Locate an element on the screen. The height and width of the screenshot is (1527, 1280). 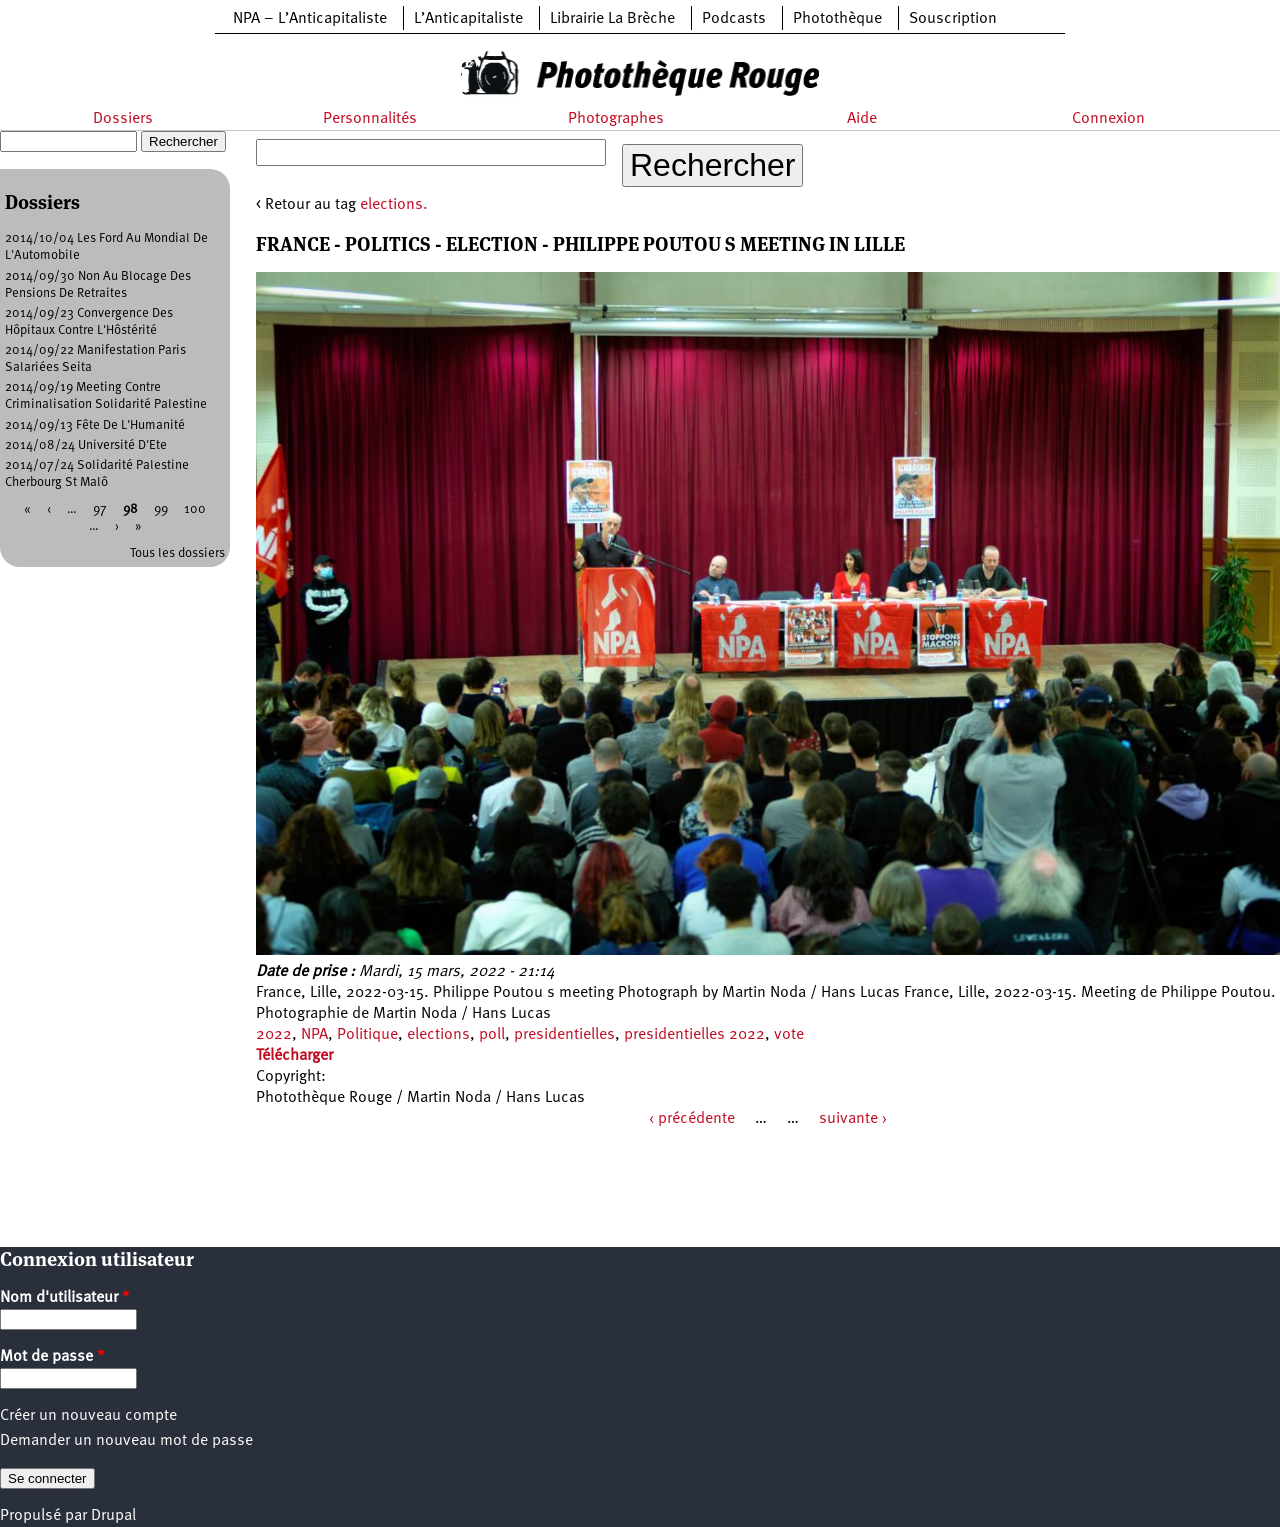
Drupal is located at coordinates (113, 1516).